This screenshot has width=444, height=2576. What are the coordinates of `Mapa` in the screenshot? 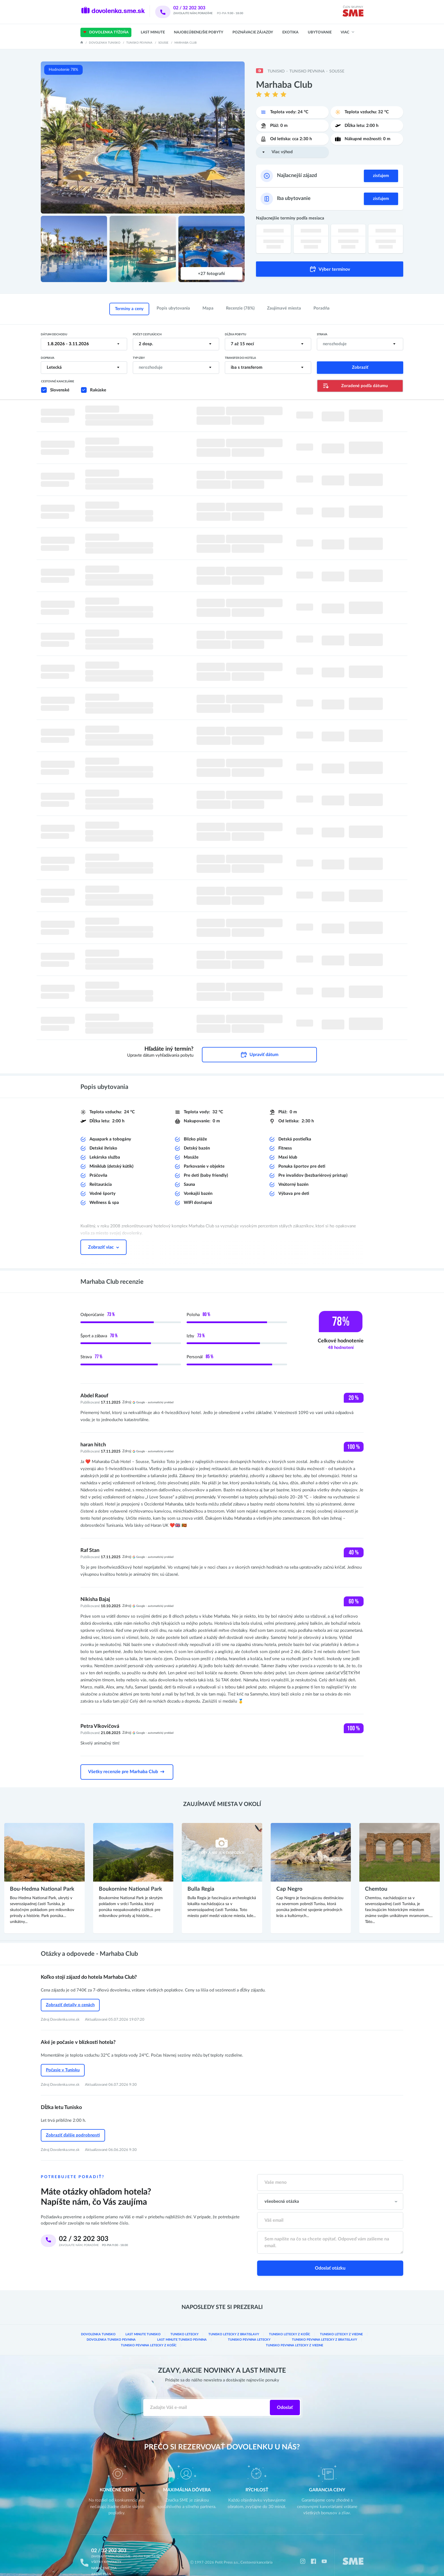 It's located at (208, 308).